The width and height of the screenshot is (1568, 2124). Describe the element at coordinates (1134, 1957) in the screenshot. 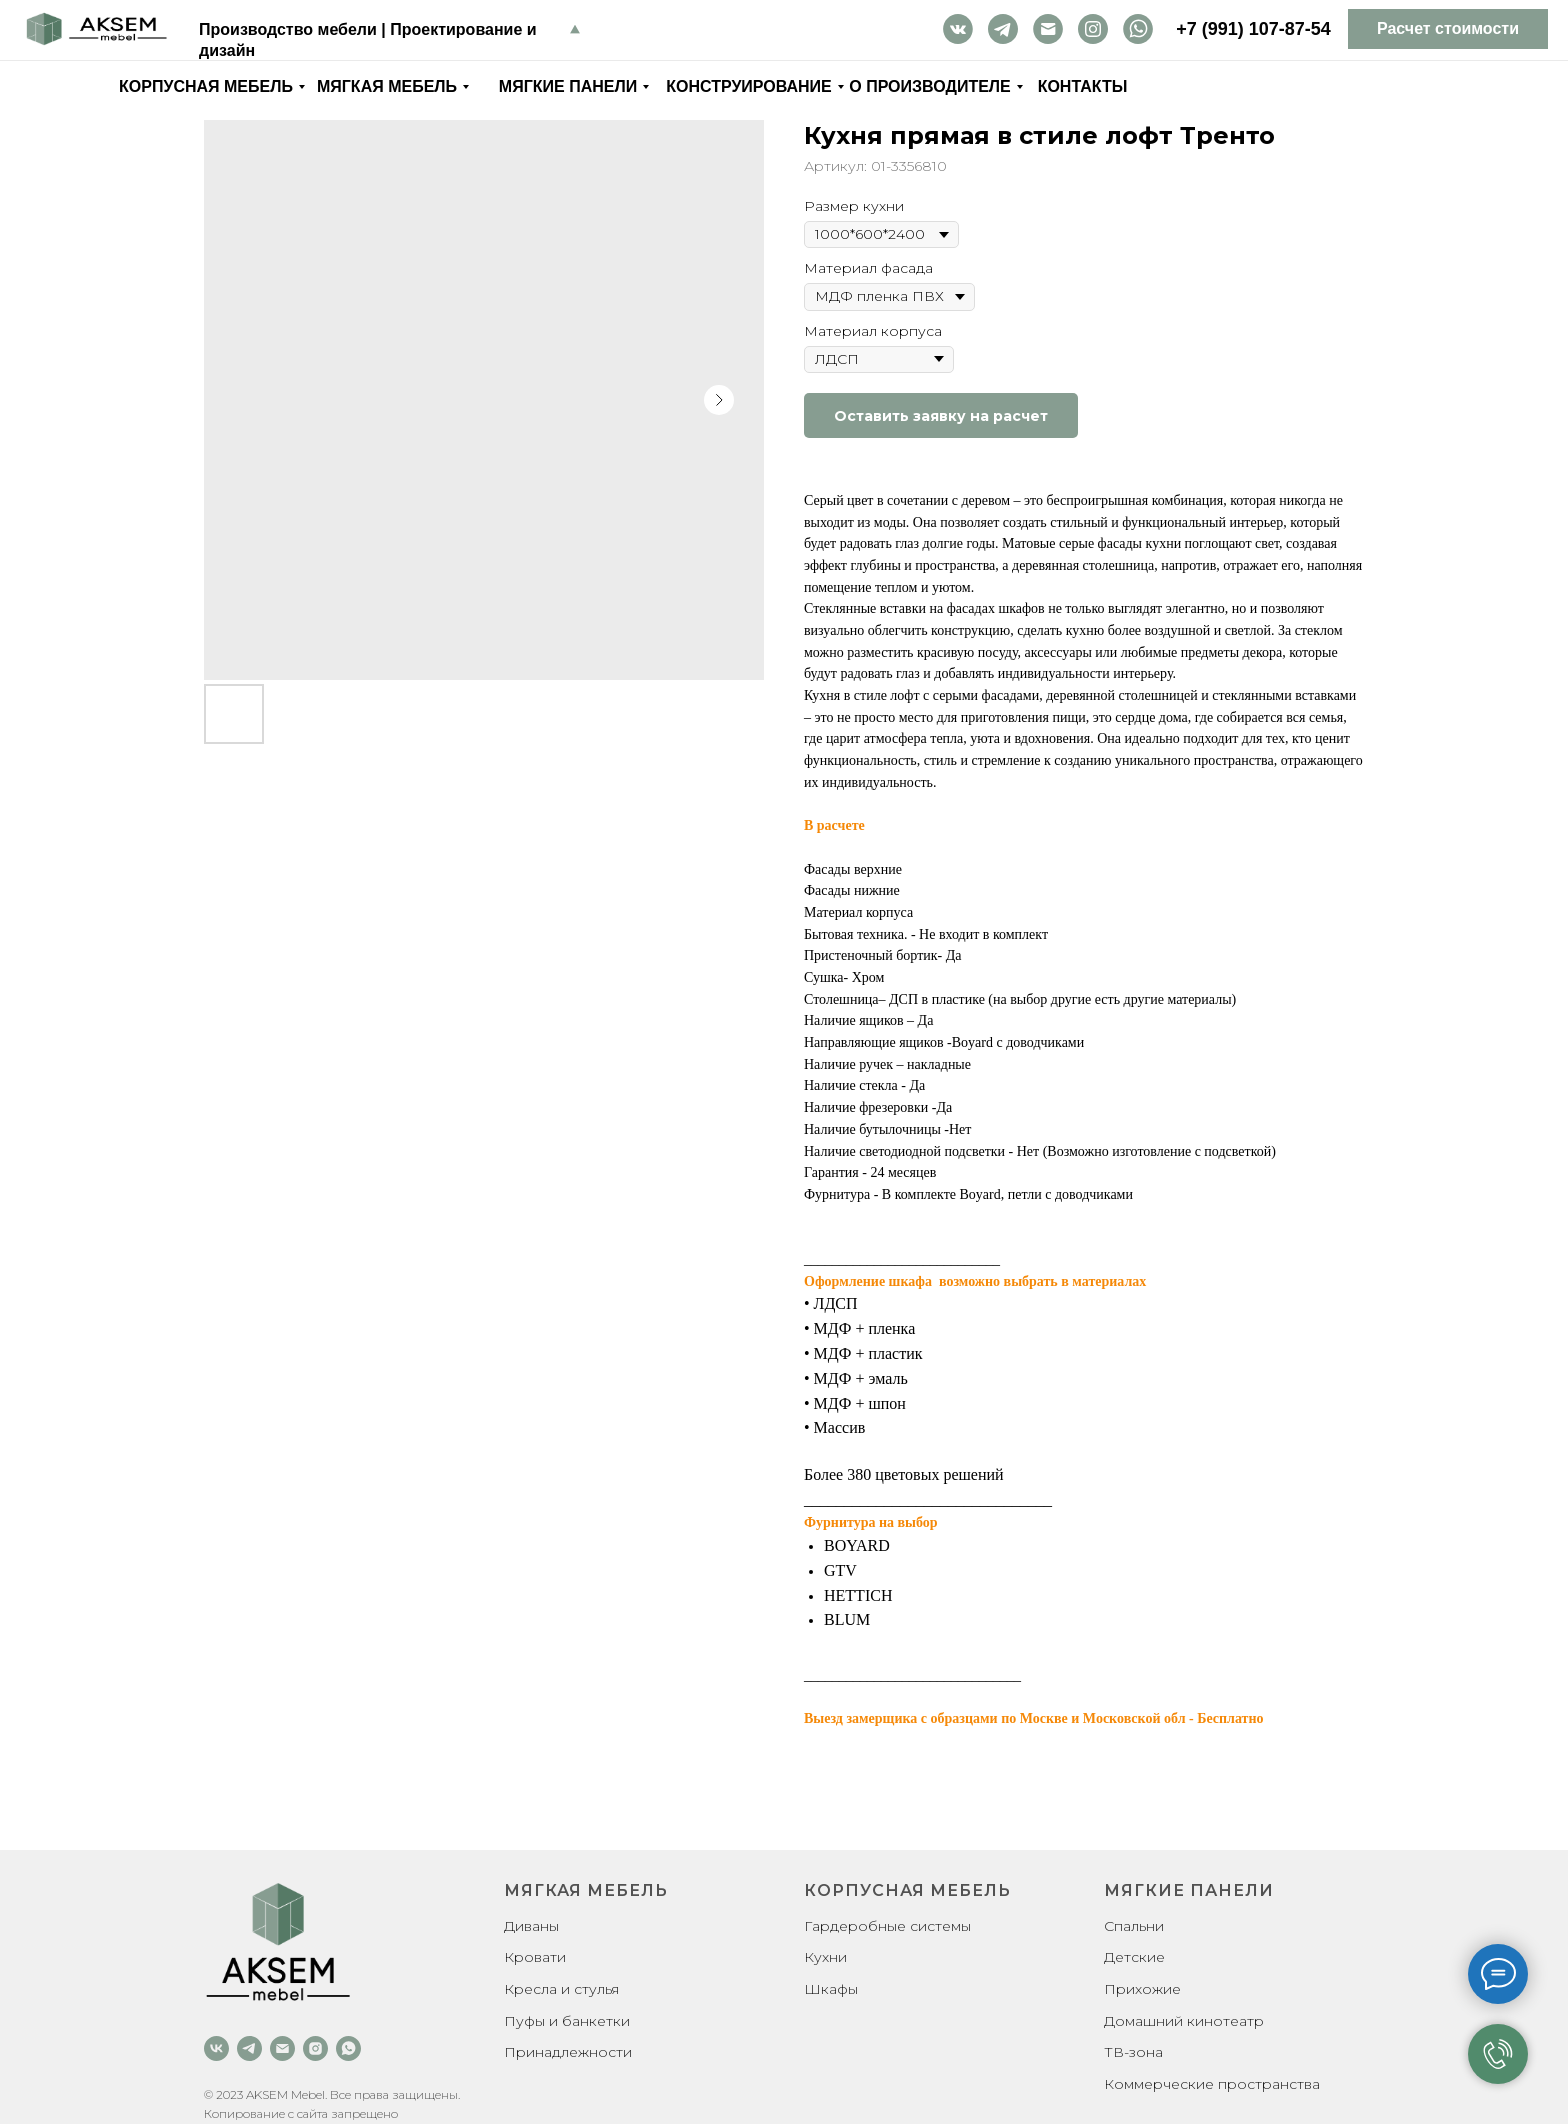

I see `Детские` at that location.